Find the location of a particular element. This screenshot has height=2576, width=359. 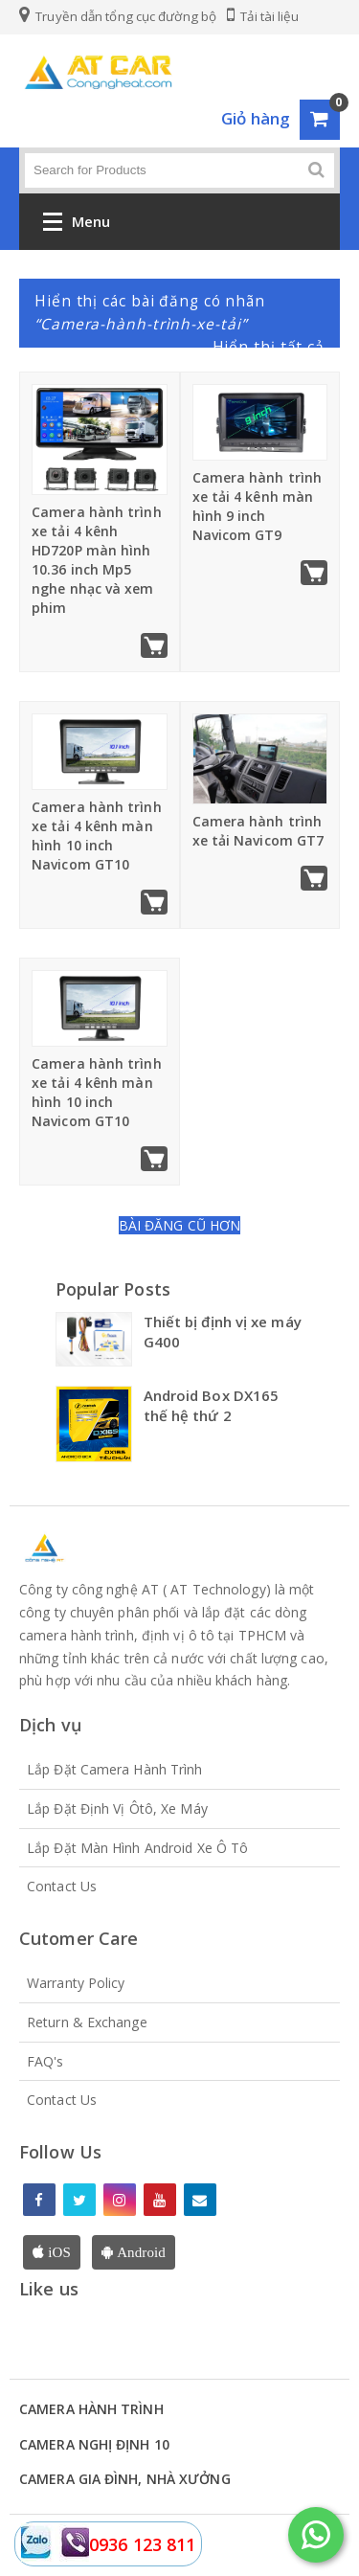

Camera hành trình xe tải 4 kênh màn hình 10 inch Navicom GT10 is located at coordinates (97, 835).